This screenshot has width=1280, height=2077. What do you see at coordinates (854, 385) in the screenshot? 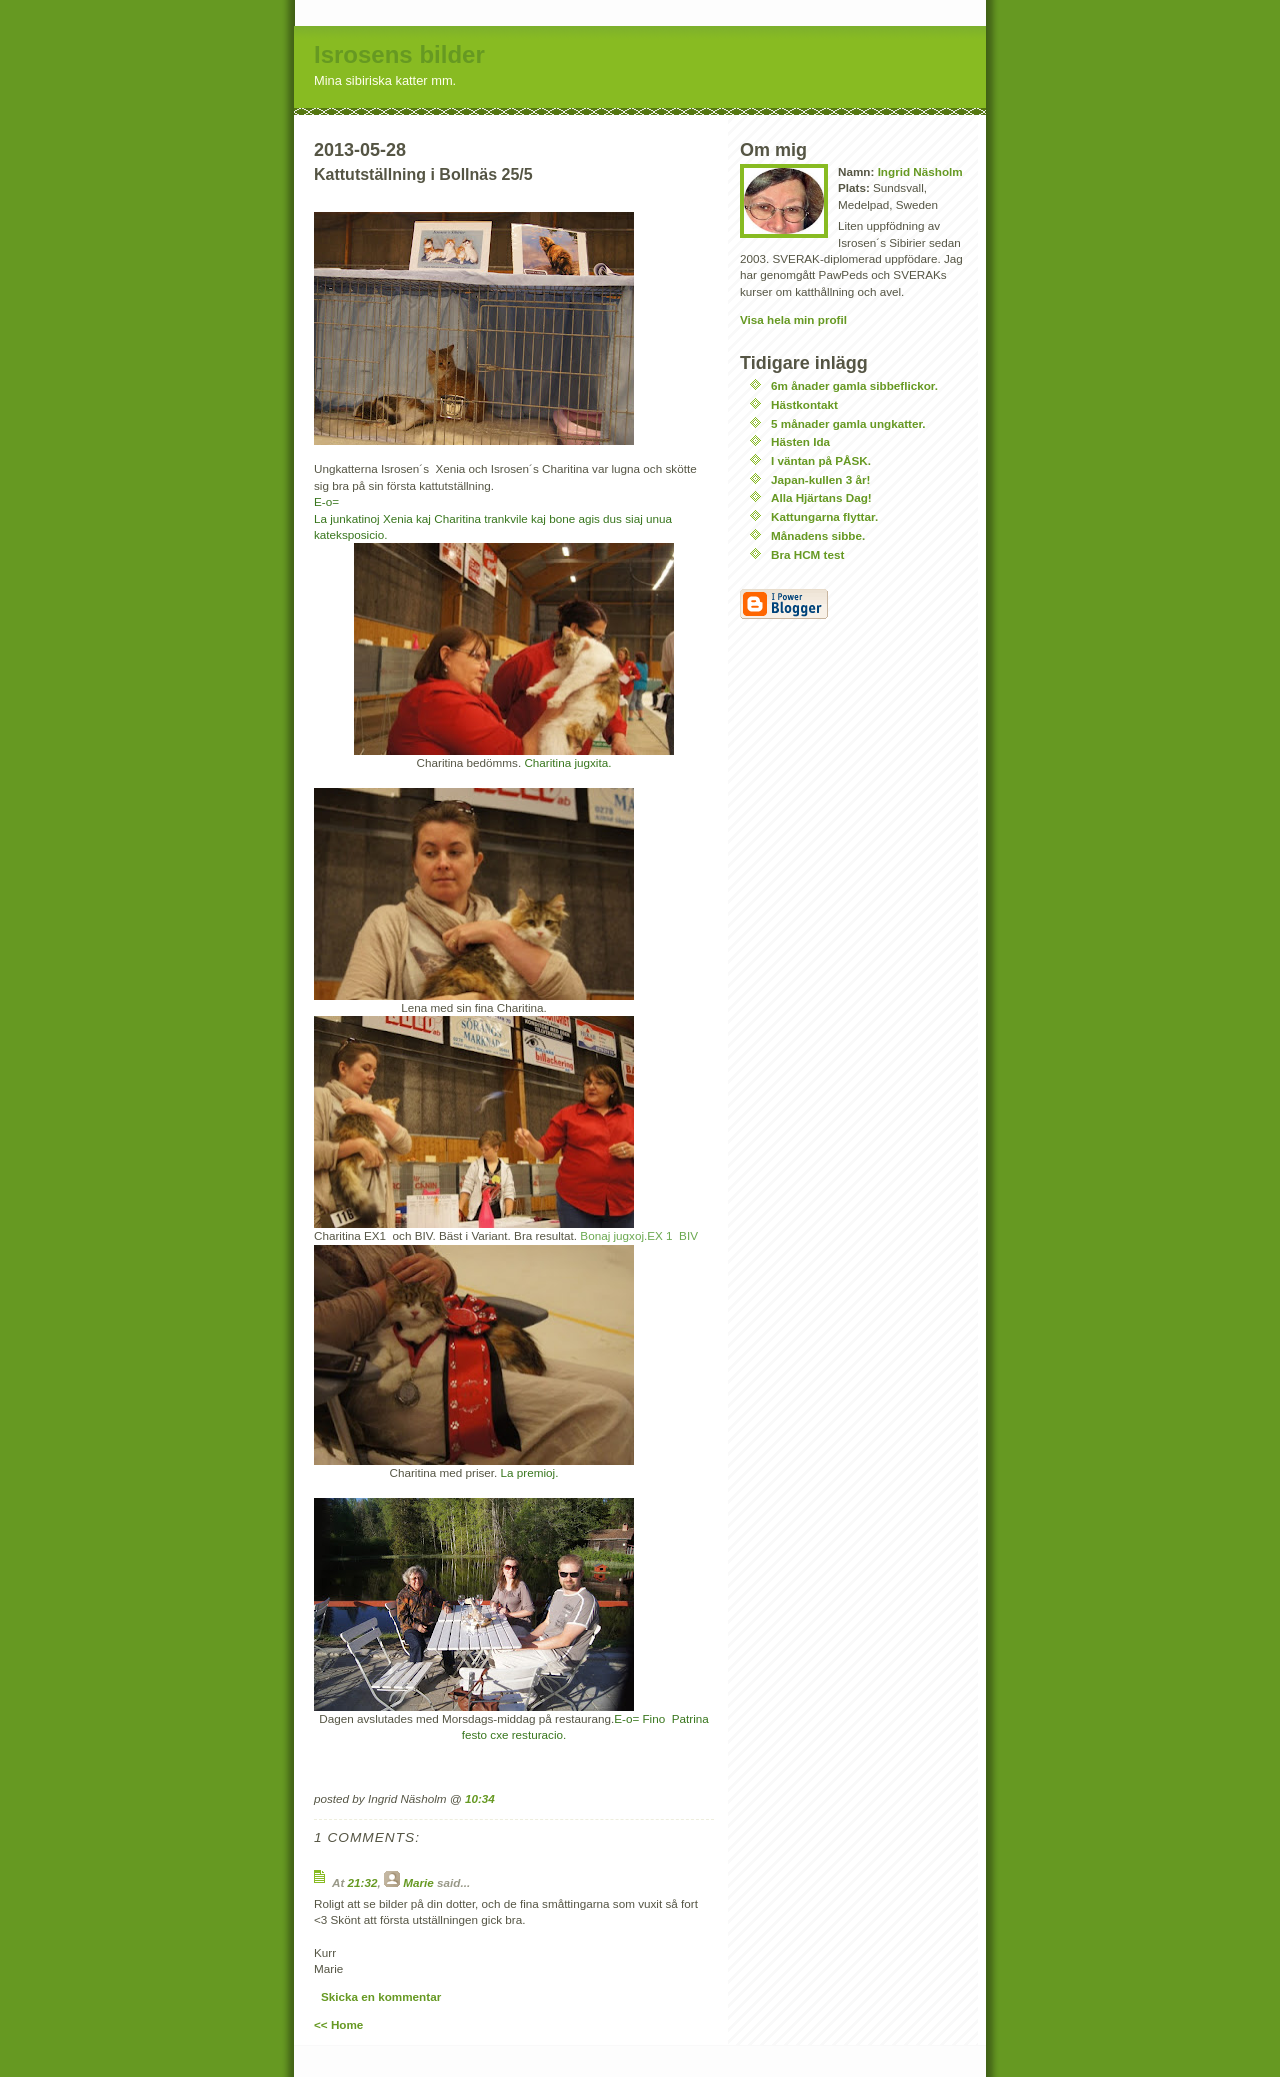
I see `6m ånader gamla sibbeflickor.` at bounding box center [854, 385].